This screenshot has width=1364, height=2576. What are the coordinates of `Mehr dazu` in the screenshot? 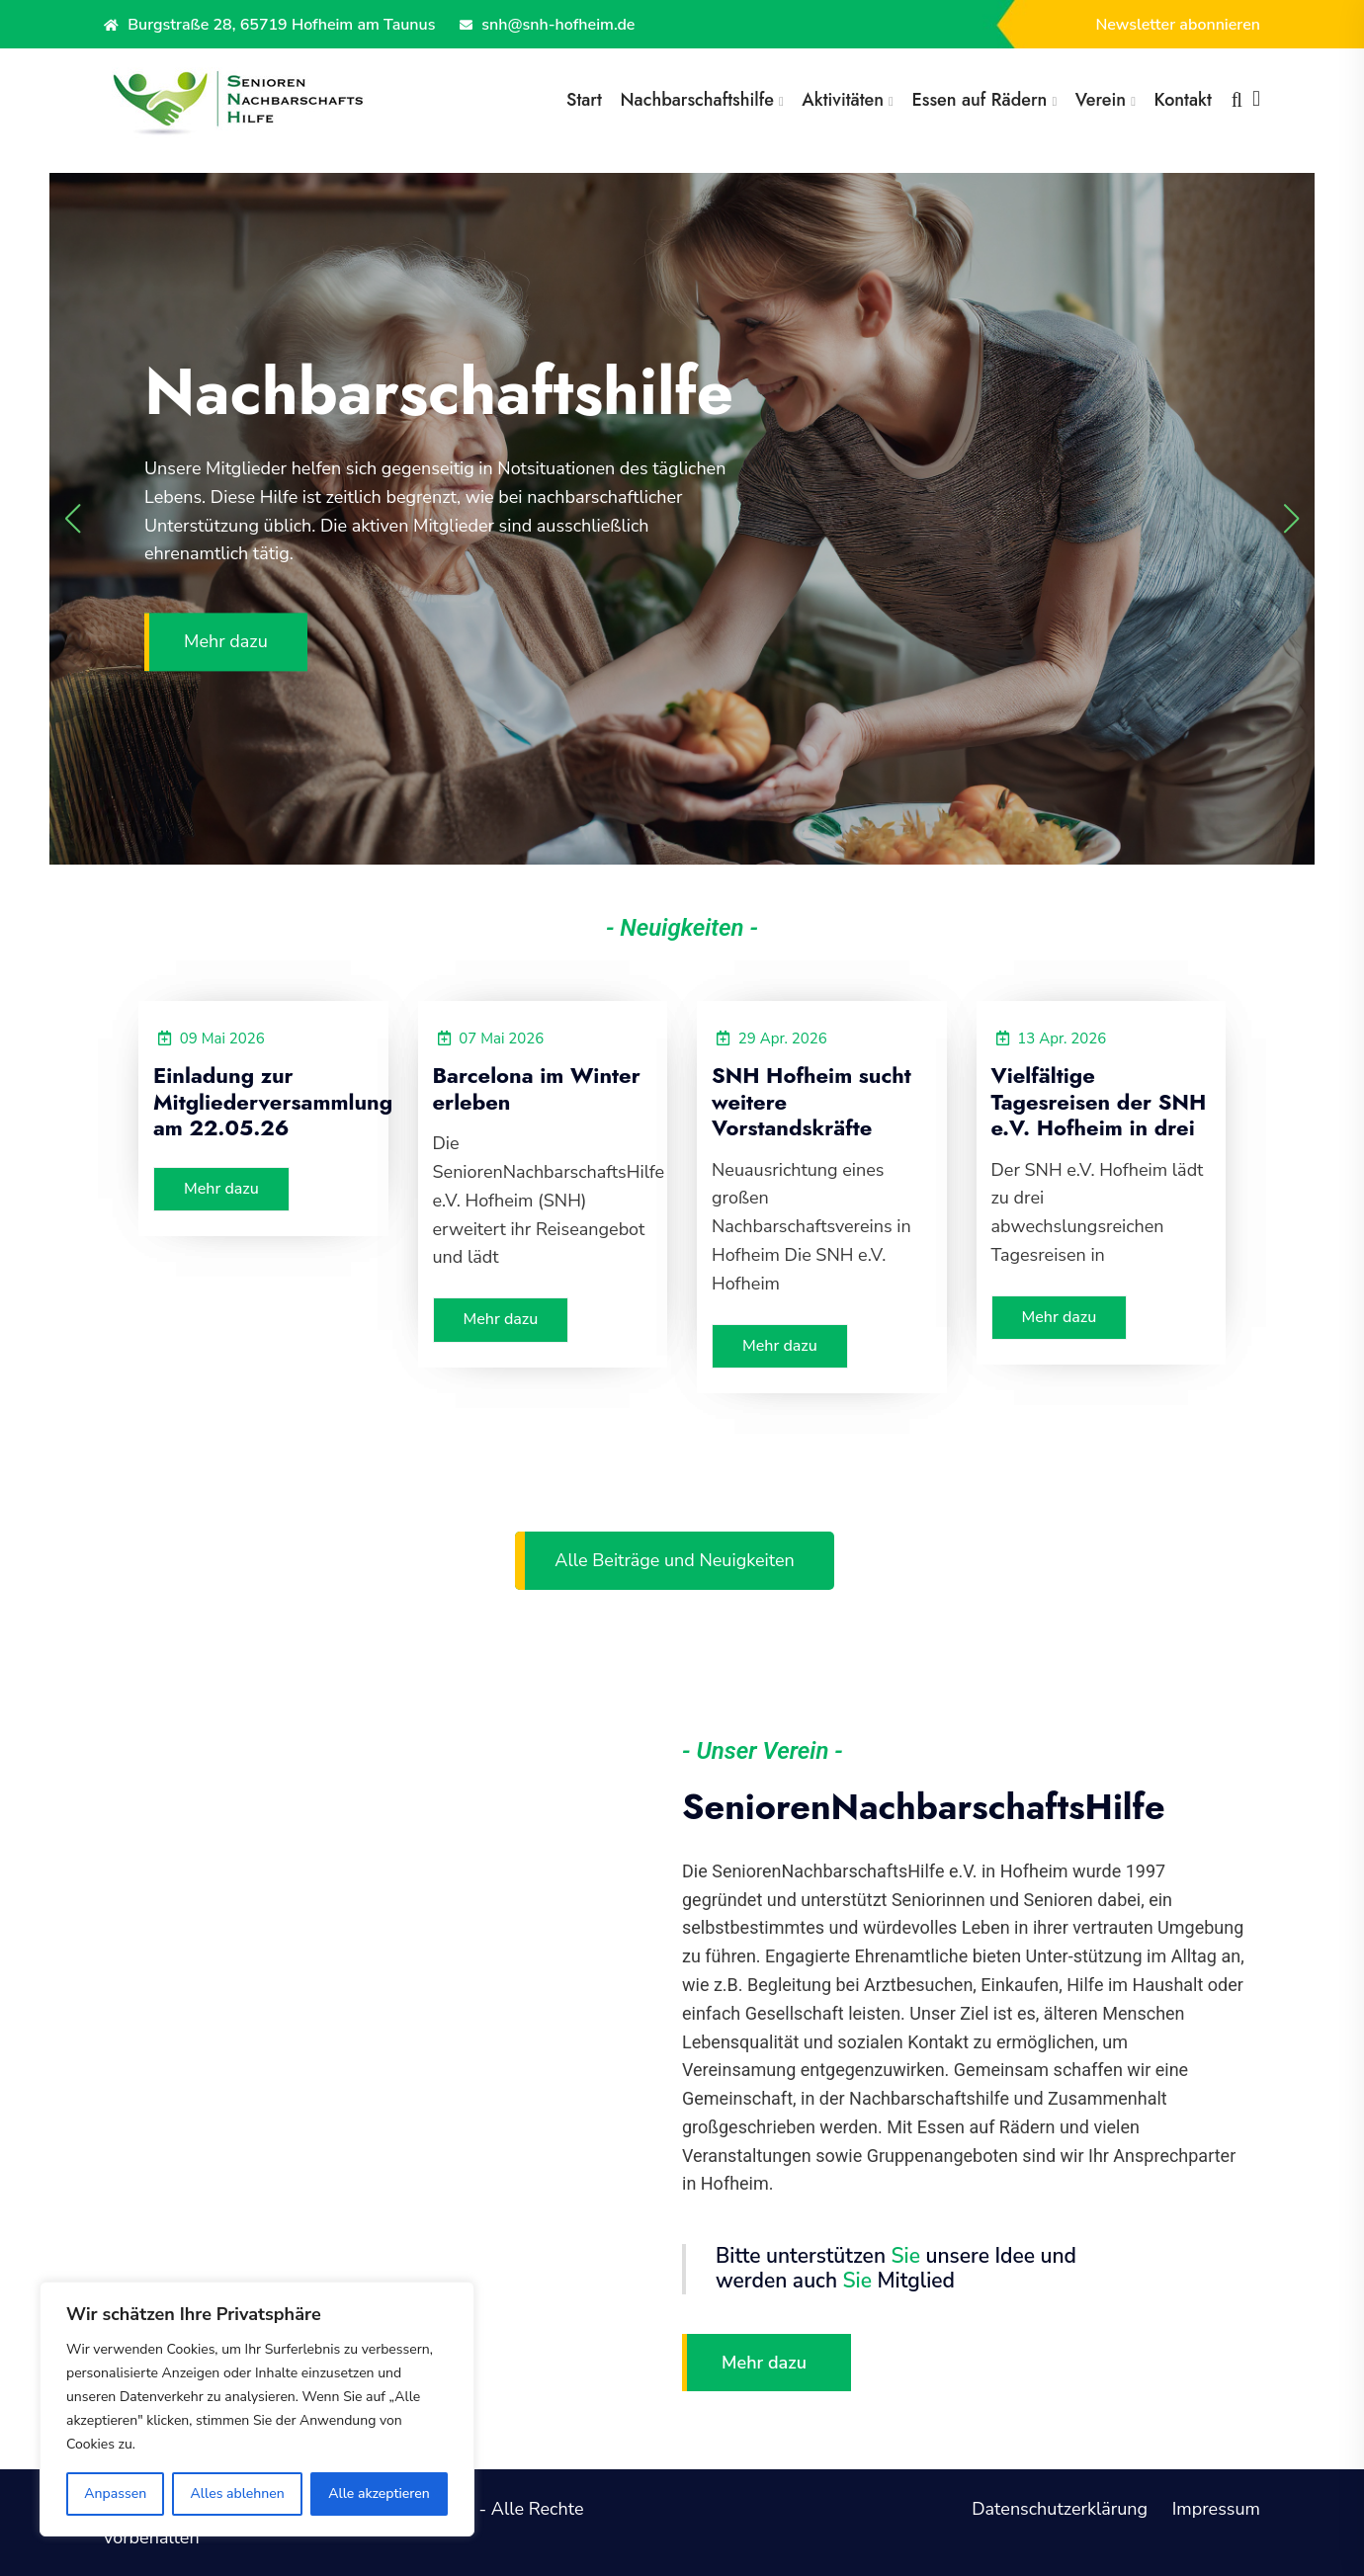 It's located at (226, 642).